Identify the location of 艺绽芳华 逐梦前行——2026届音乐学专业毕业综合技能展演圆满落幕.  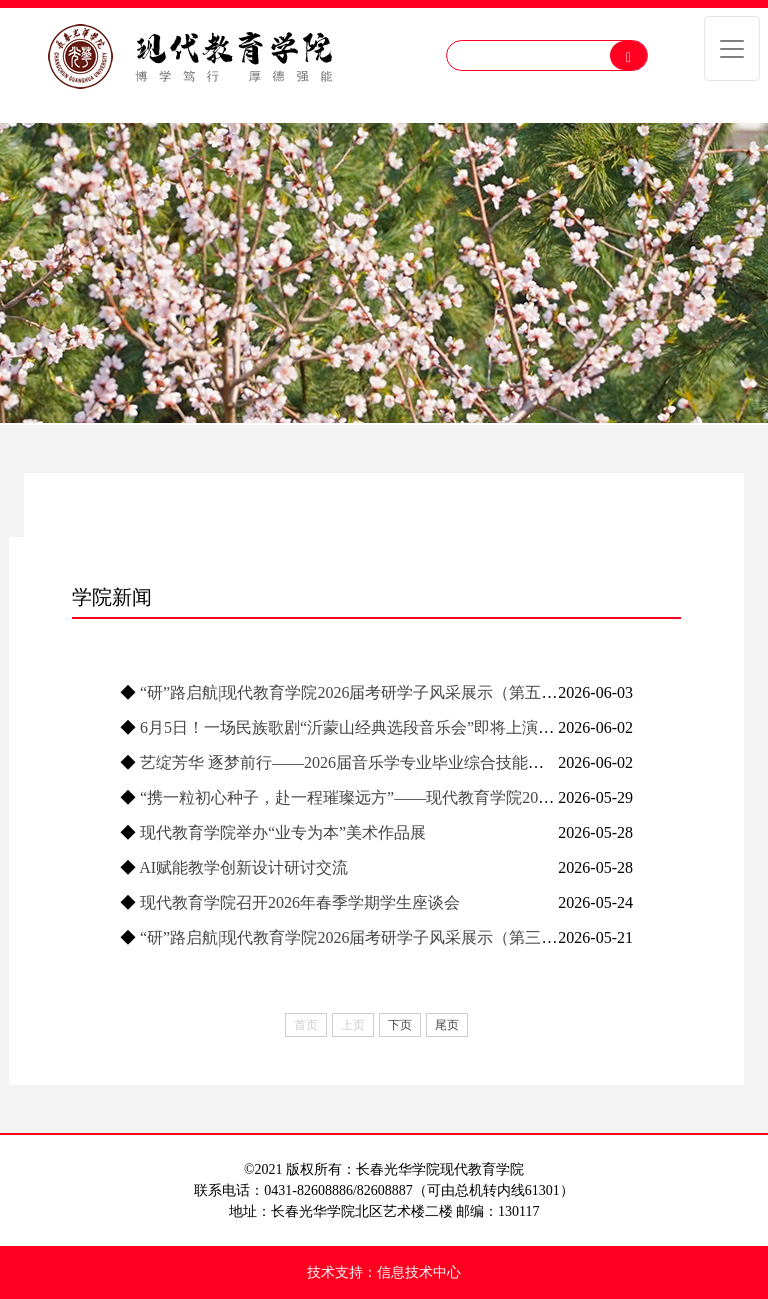
(382, 762).